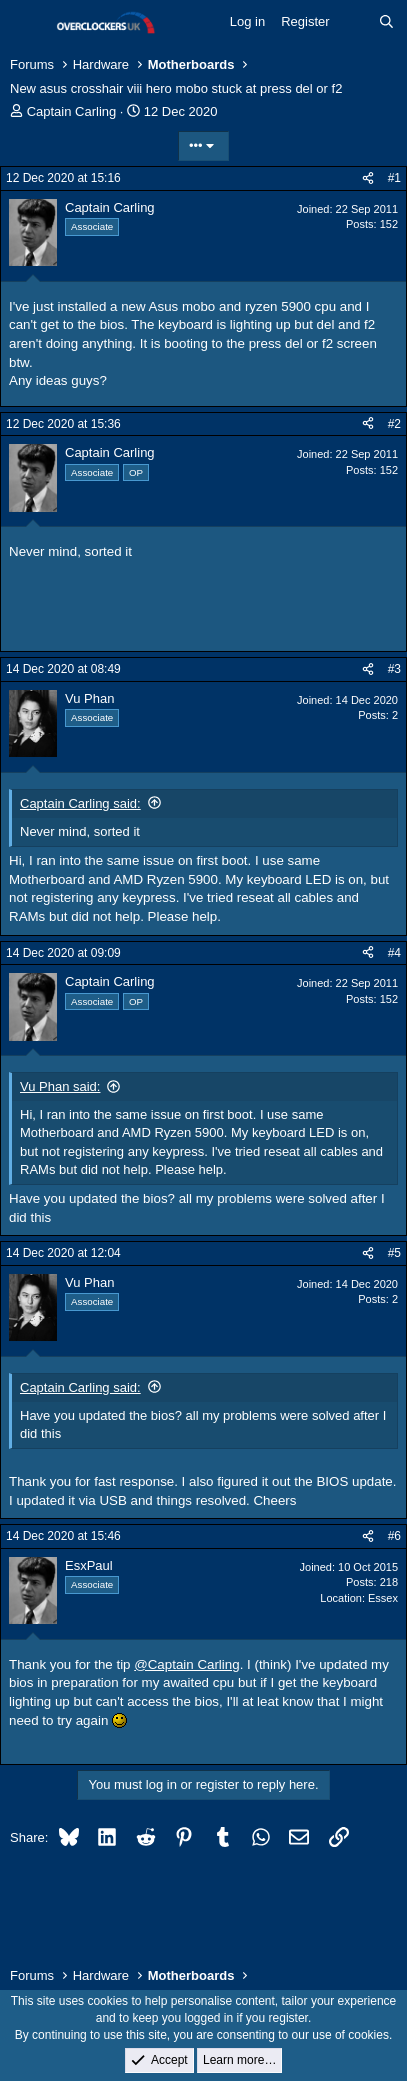  What do you see at coordinates (80, 803) in the screenshot?
I see `Captain Carling said:` at bounding box center [80, 803].